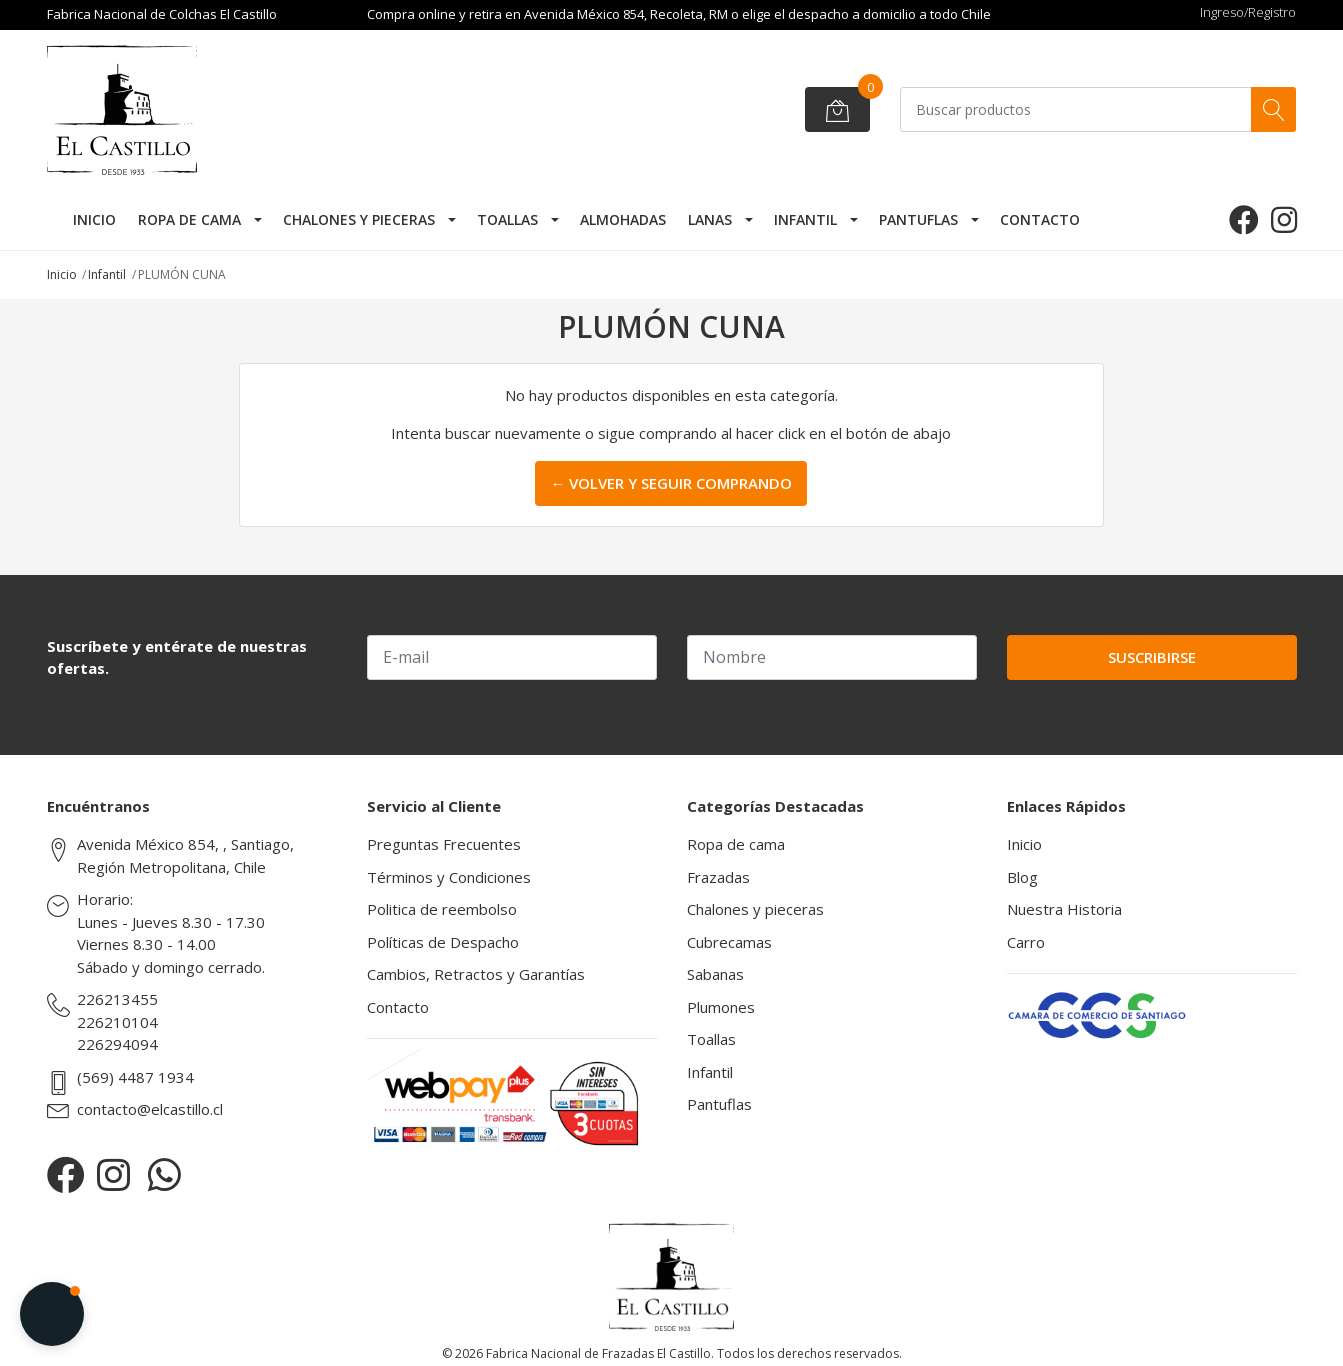 The height and width of the screenshot is (1366, 1343). I want to click on Infantil, so click(805, 219).